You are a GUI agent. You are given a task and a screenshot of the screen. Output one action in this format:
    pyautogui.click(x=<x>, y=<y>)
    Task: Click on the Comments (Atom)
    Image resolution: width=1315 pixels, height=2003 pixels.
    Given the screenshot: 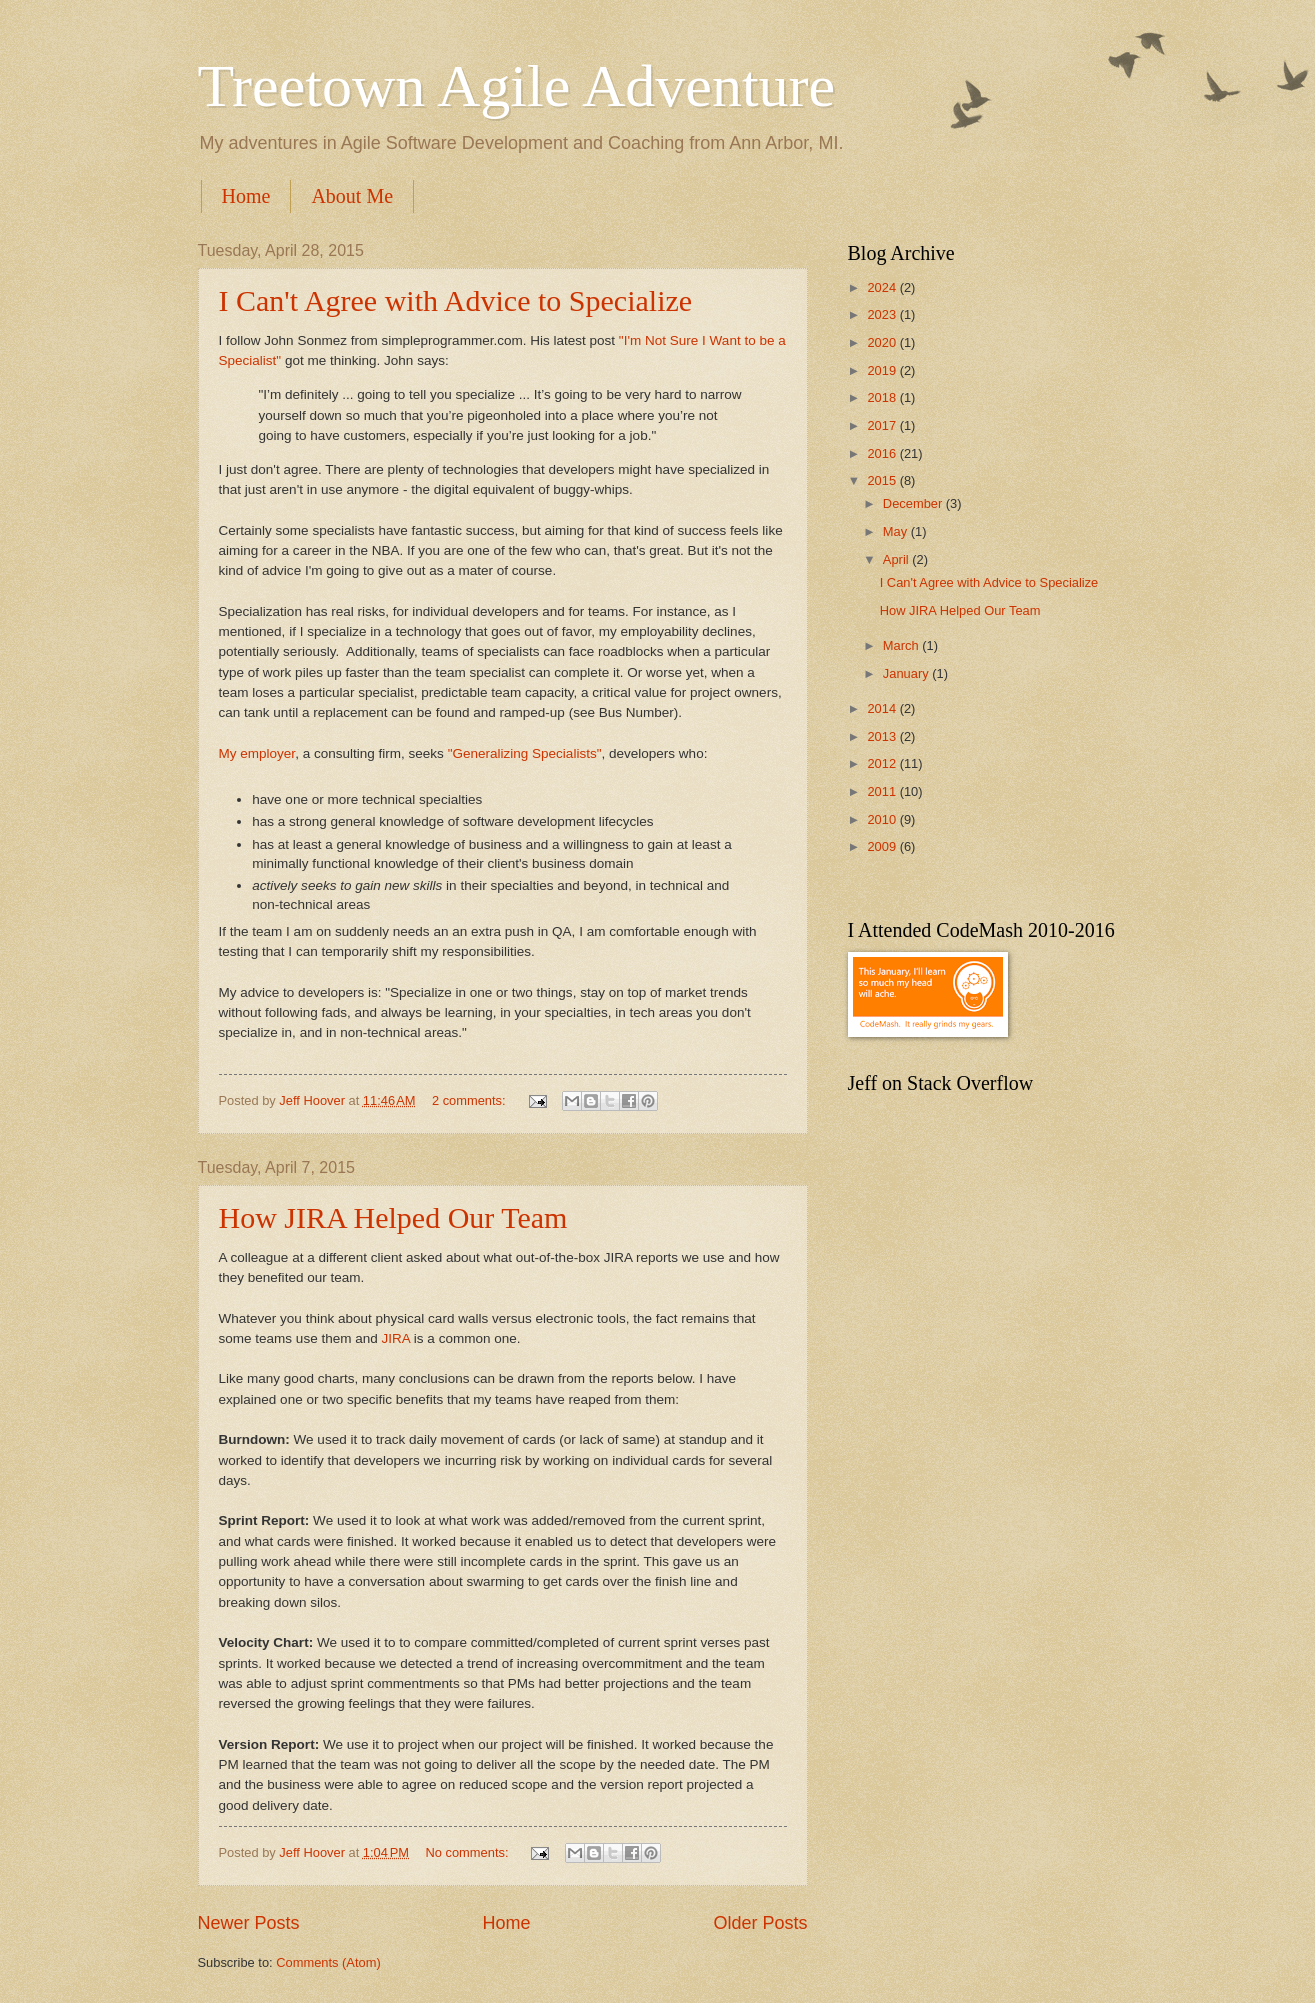 What is the action you would take?
    pyautogui.click(x=328, y=1962)
    